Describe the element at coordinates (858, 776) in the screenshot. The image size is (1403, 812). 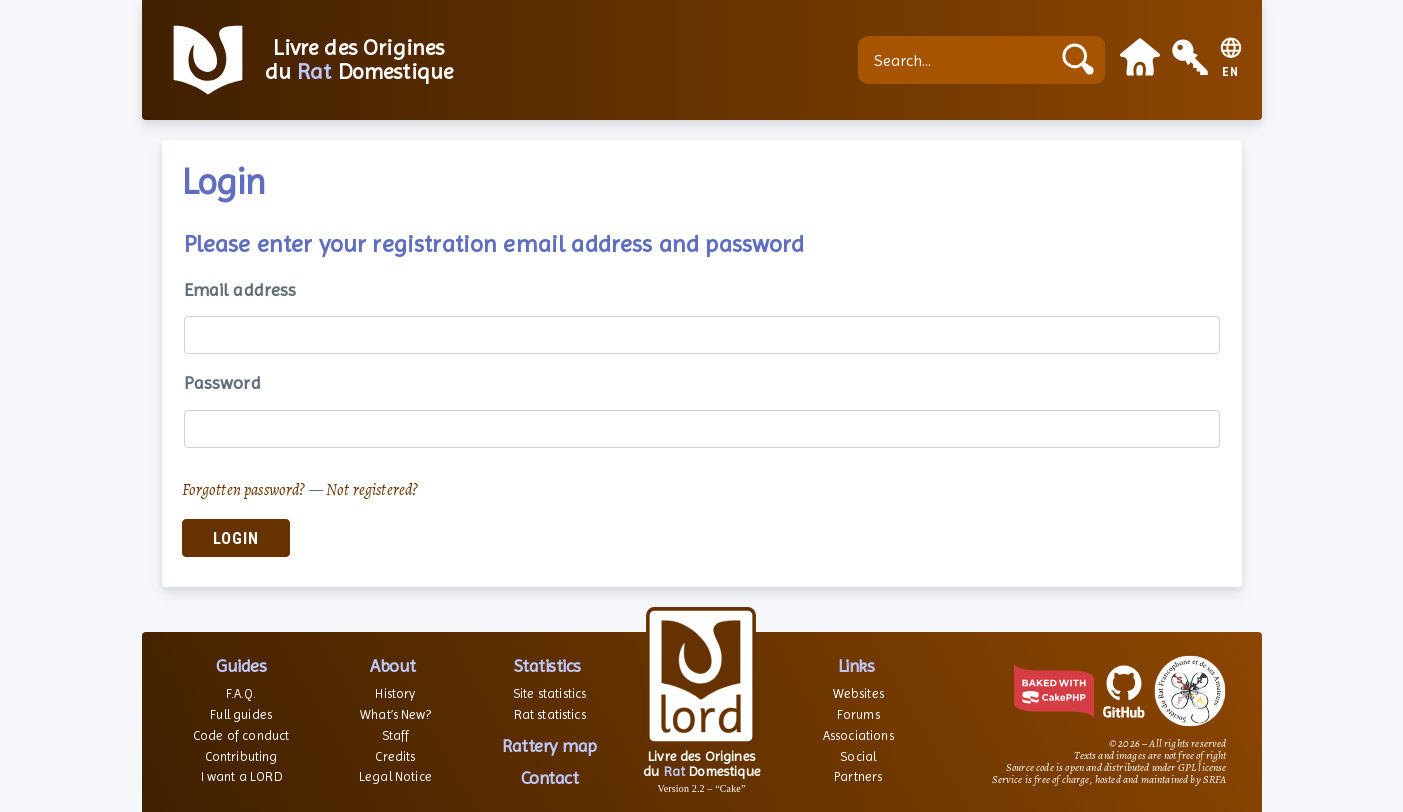
I see `Partners` at that location.